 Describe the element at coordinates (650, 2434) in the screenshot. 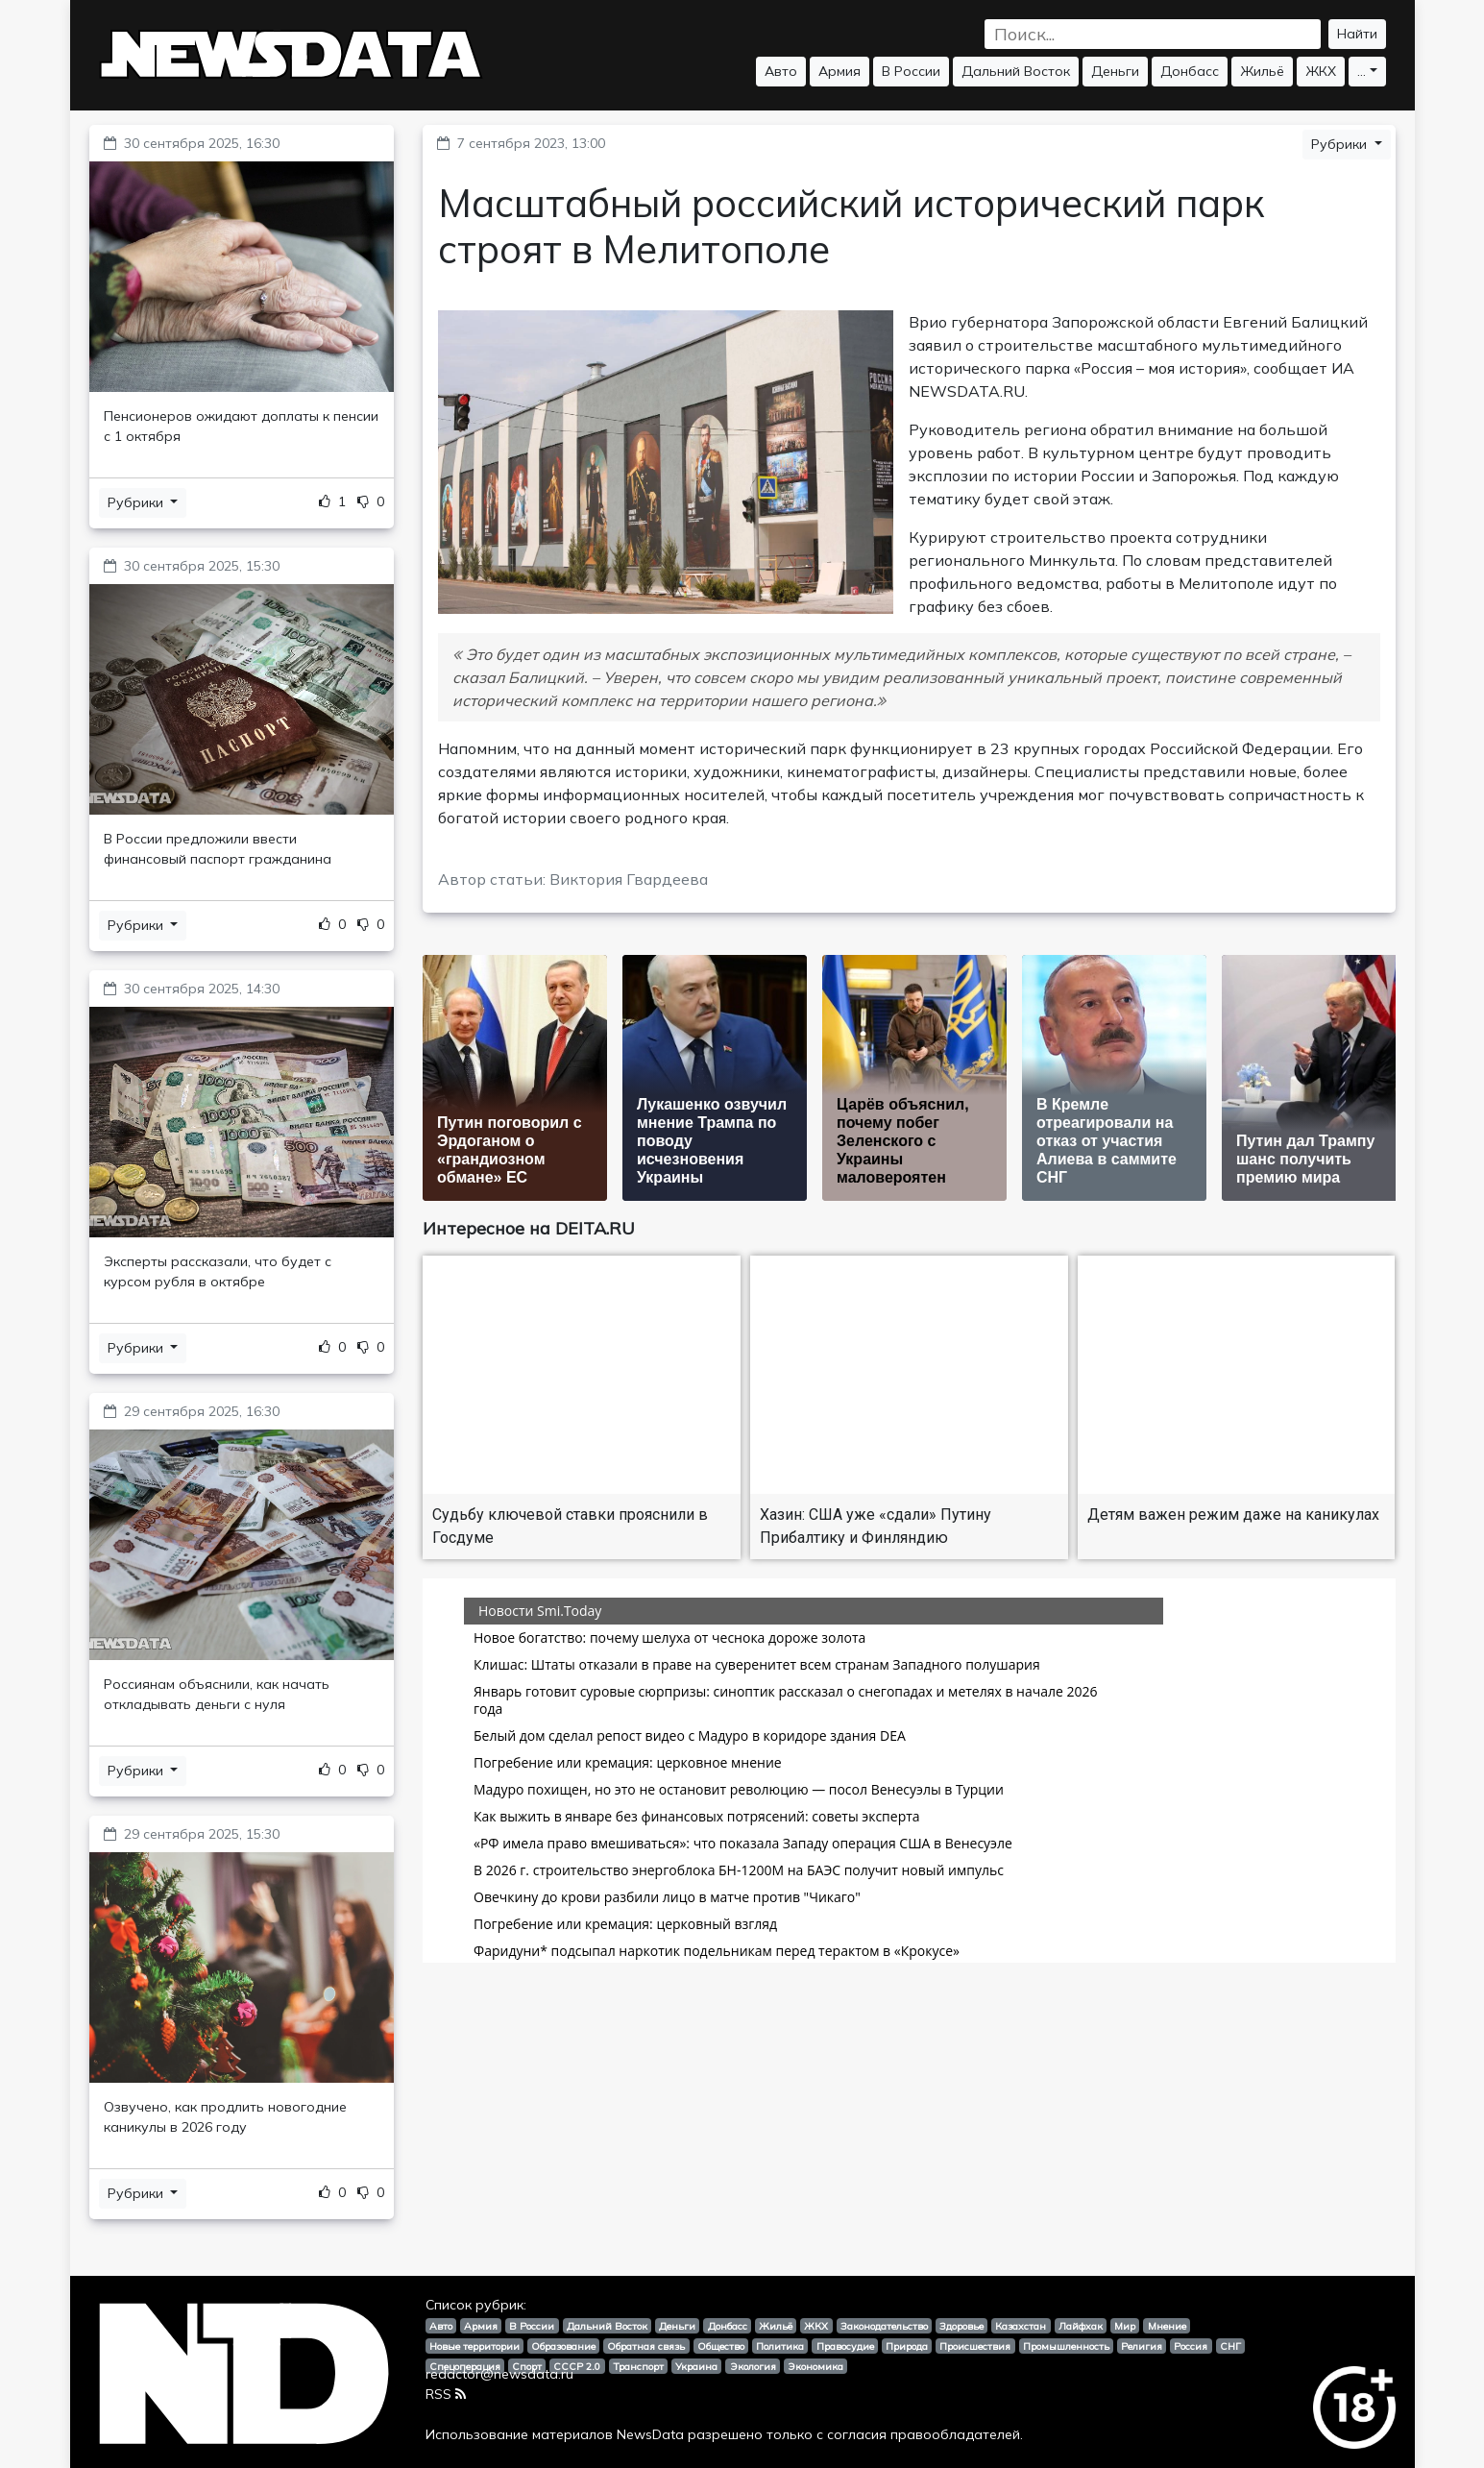

I see `NewsData` at that location.